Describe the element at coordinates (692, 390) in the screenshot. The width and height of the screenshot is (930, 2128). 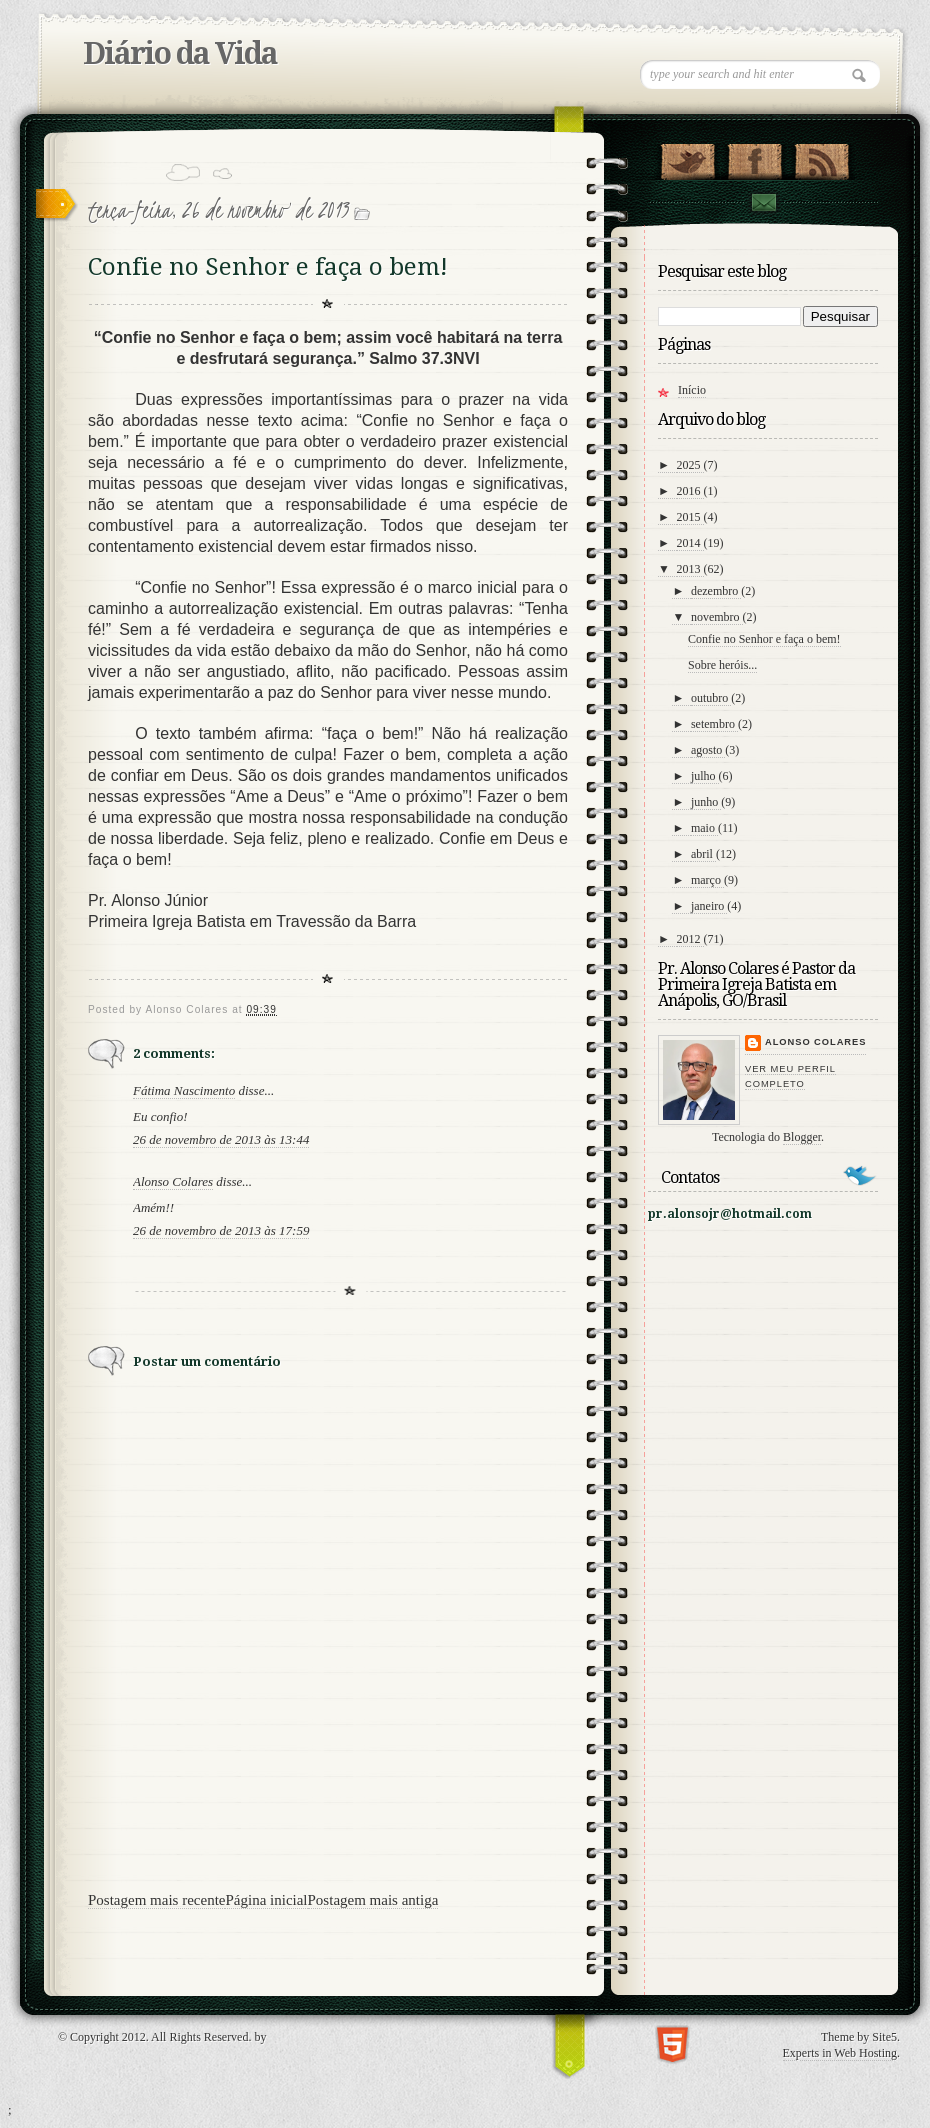
I see `Início` at that location.